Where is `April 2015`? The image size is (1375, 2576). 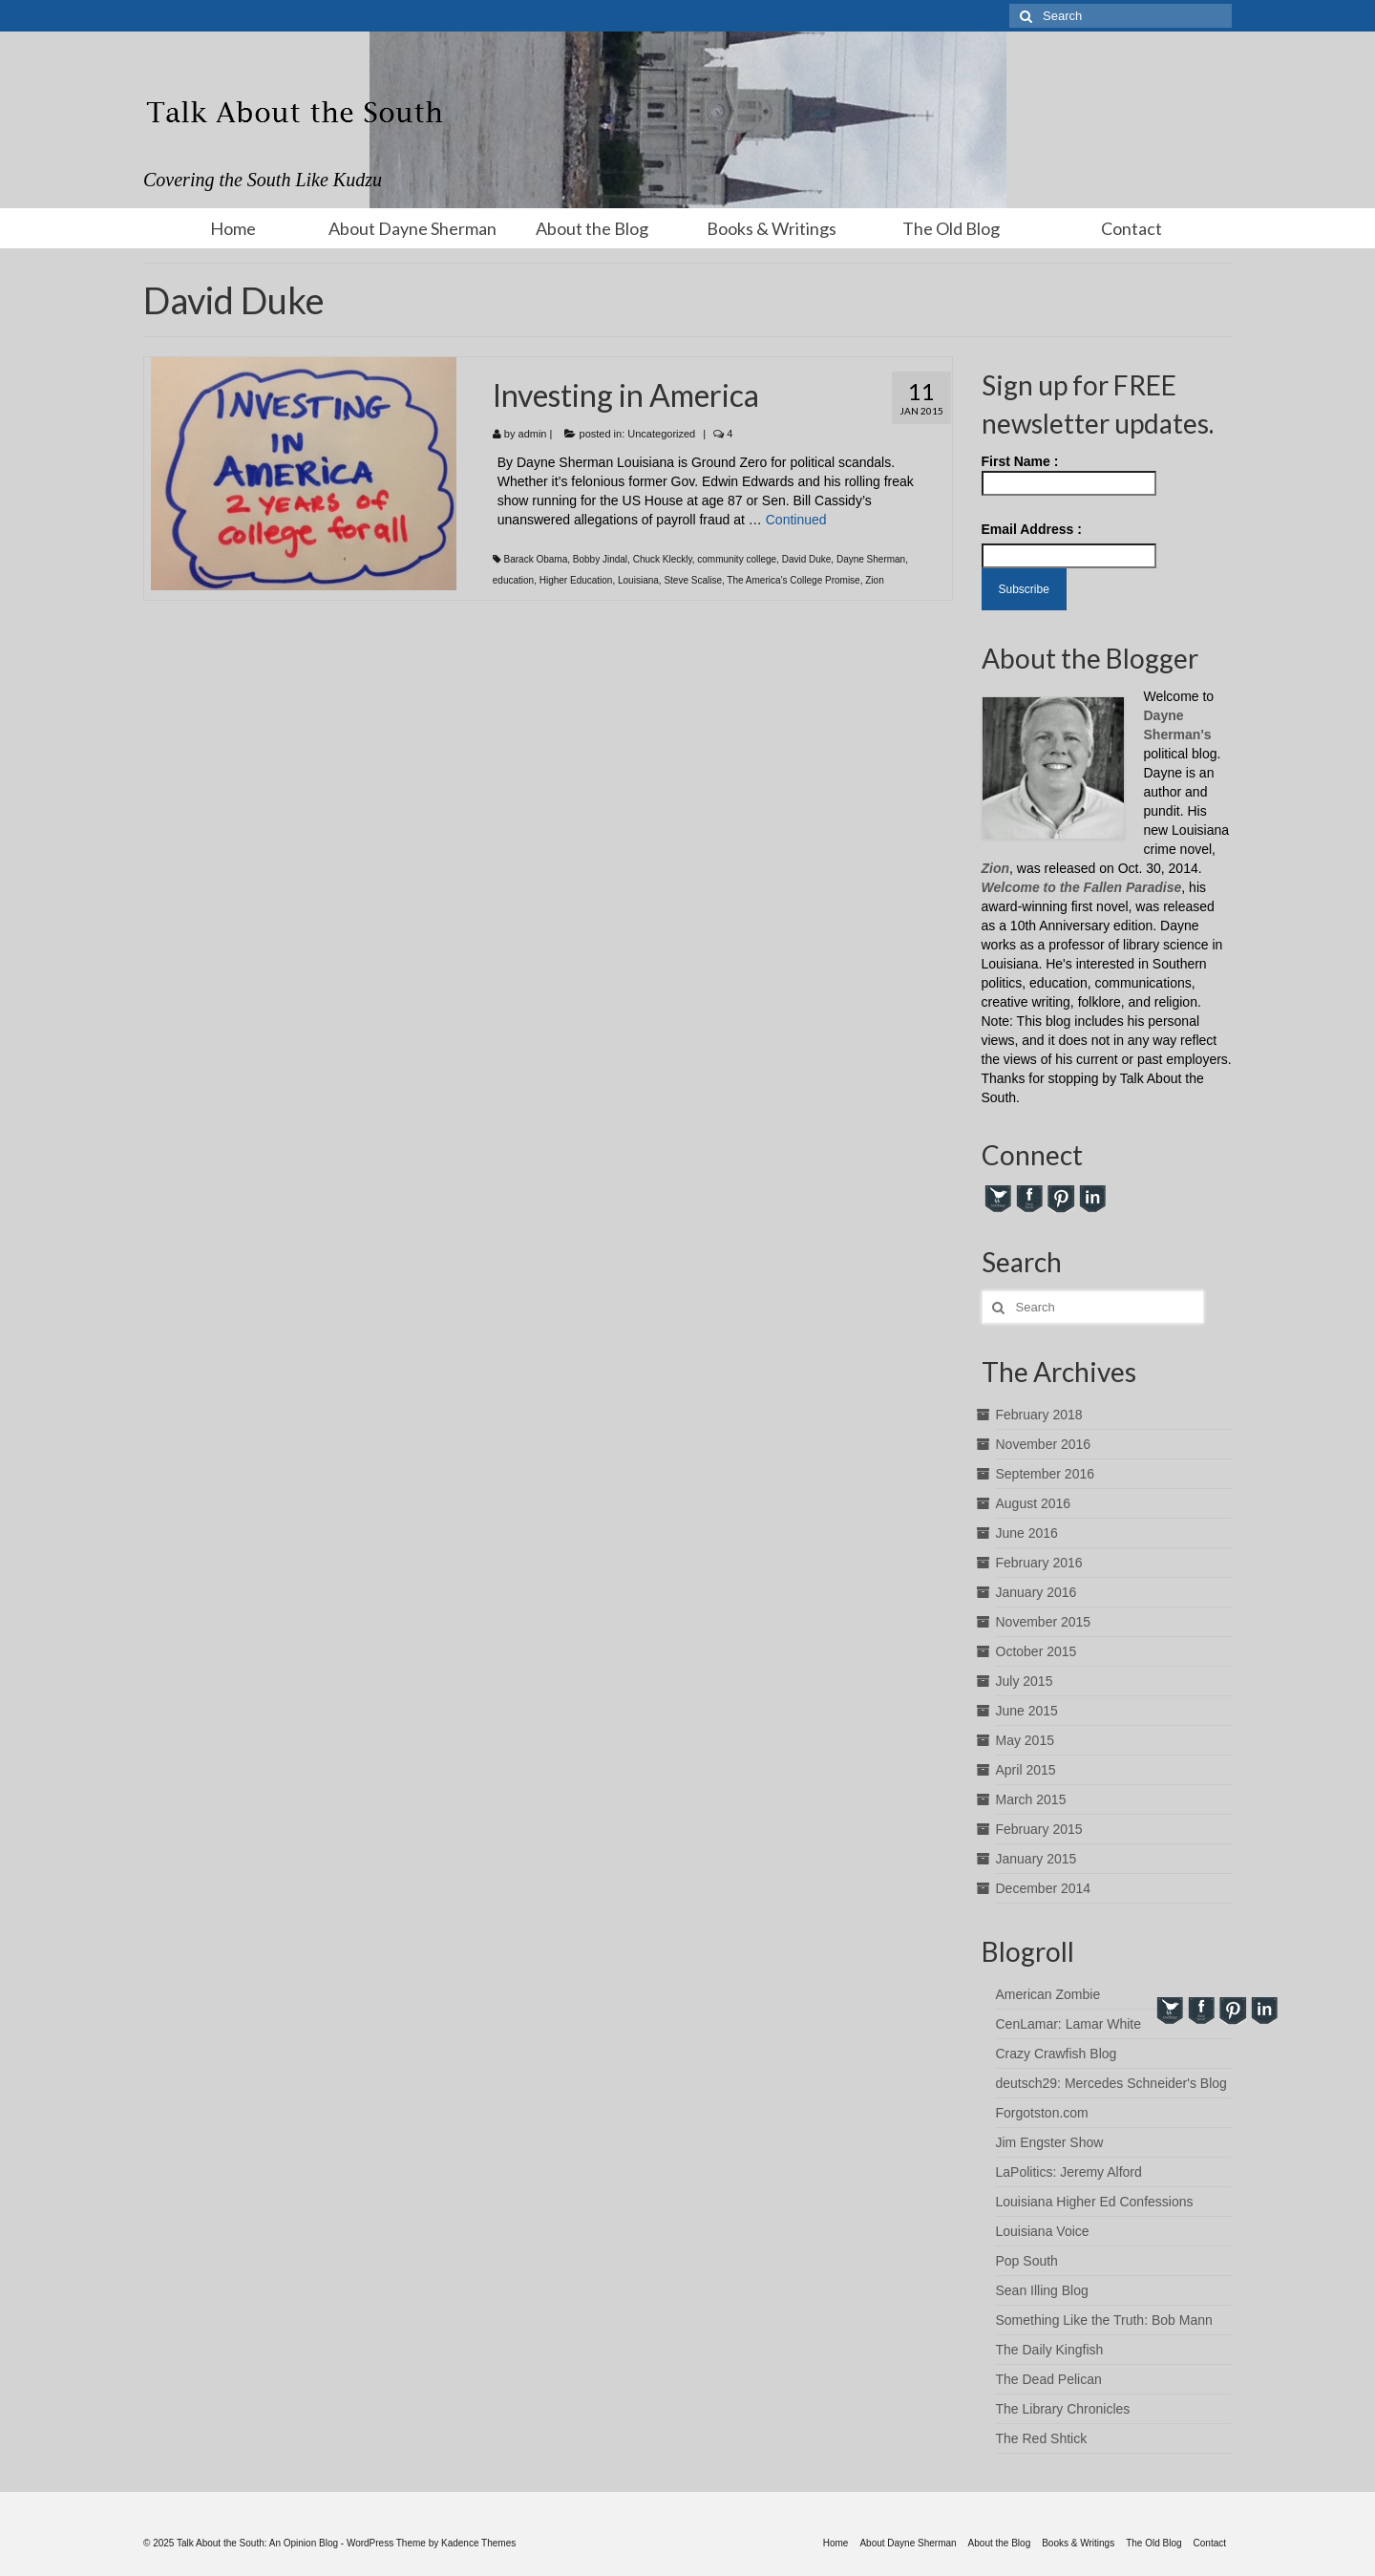 April 2015 is located at coordinates (1026, 1770).